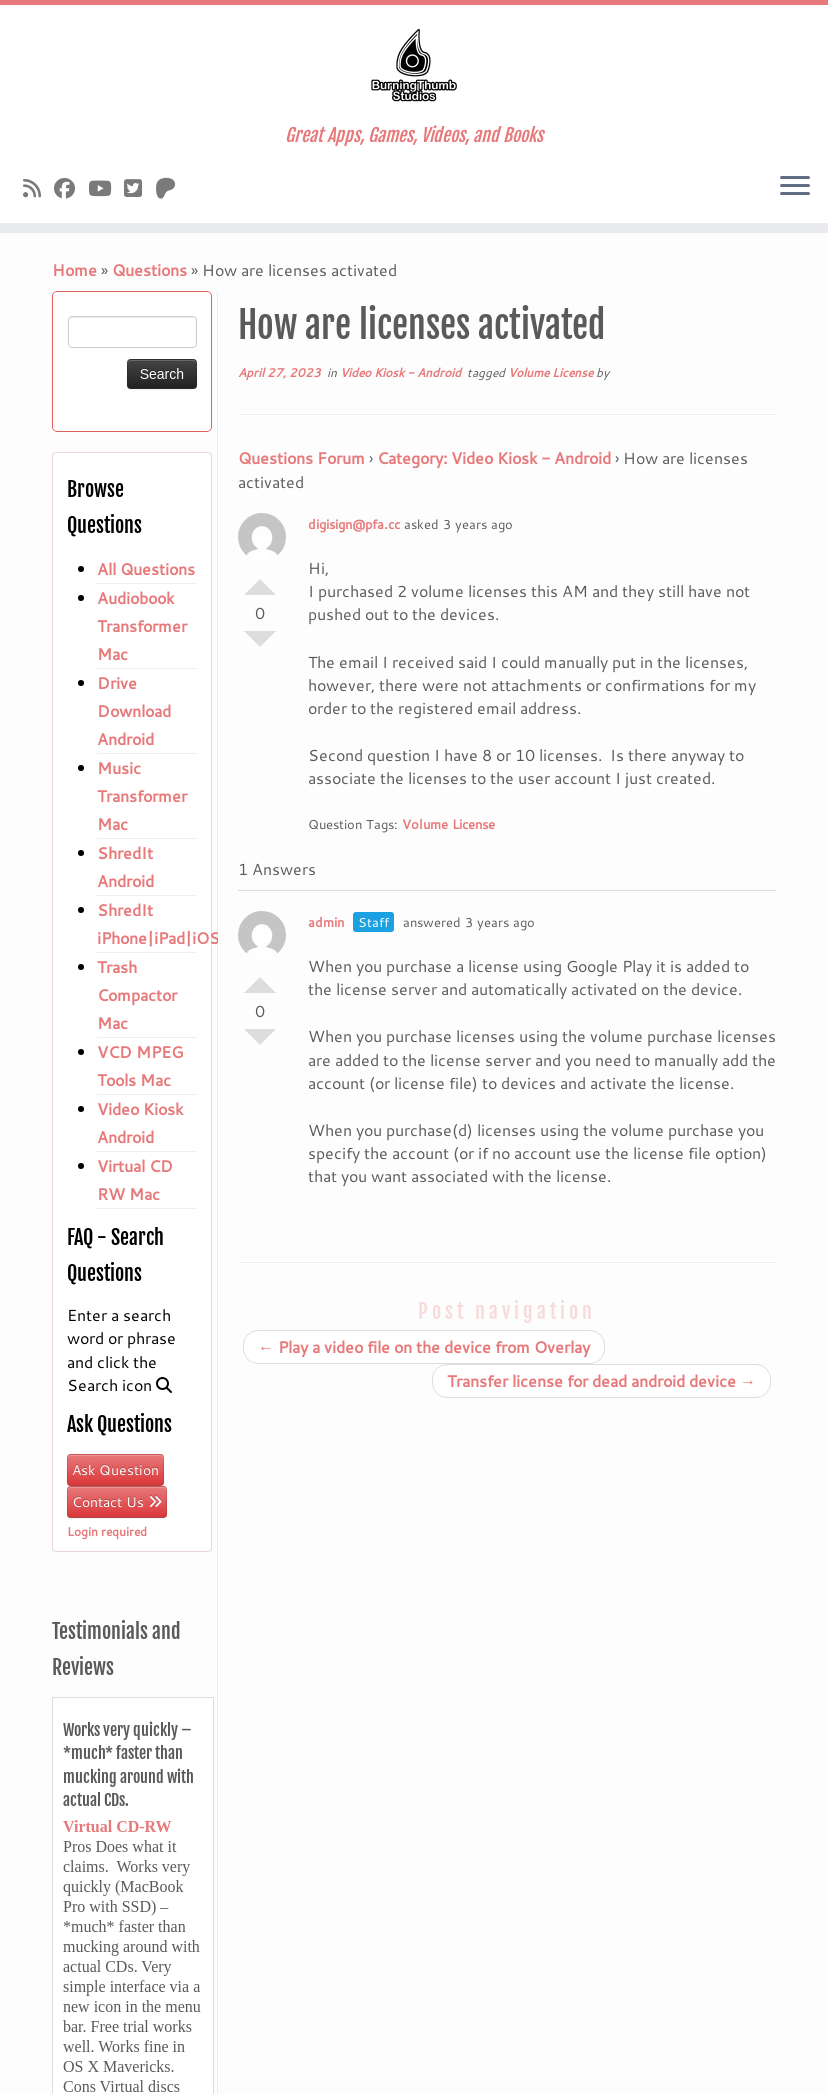  Describe the element at coordinates (146, 568) in the screenshot. I see `All Questions` at that location.